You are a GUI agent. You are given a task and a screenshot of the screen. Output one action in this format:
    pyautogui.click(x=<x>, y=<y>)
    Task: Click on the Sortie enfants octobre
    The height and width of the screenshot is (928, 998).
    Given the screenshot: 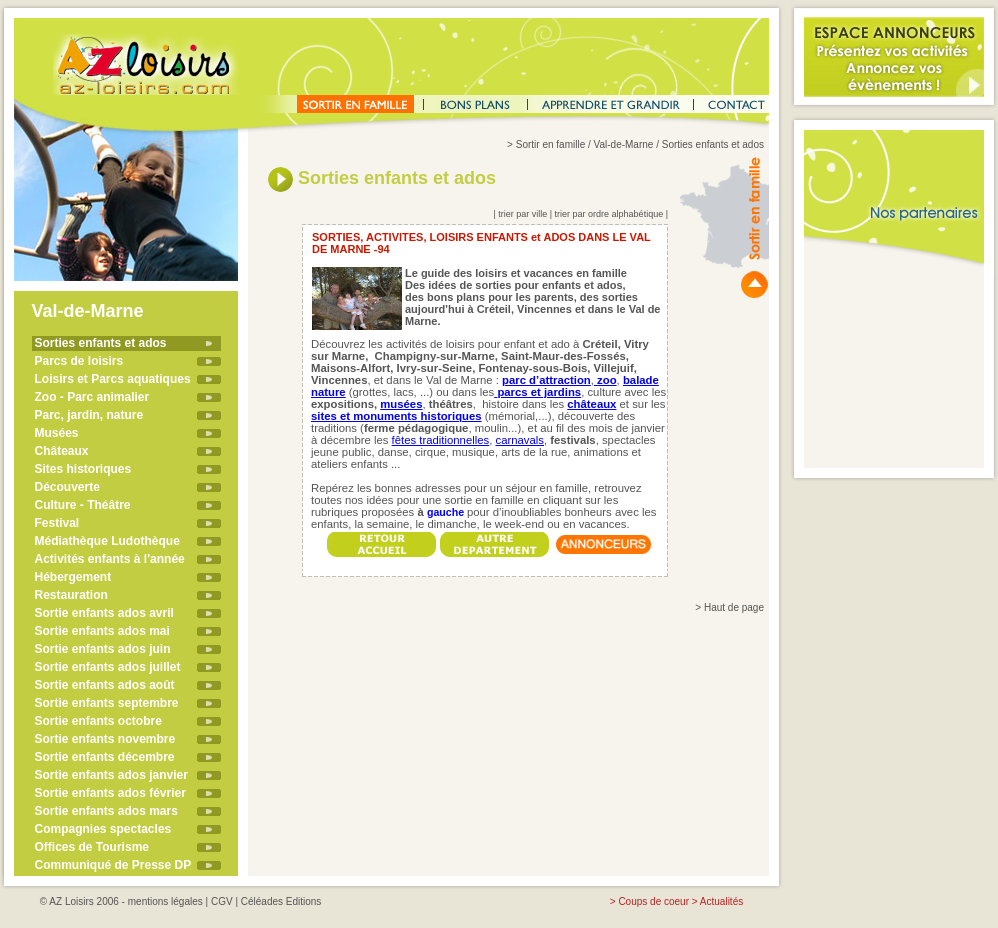 What is the action you would take?
    pyautogui.click(x=98, y=721)
    